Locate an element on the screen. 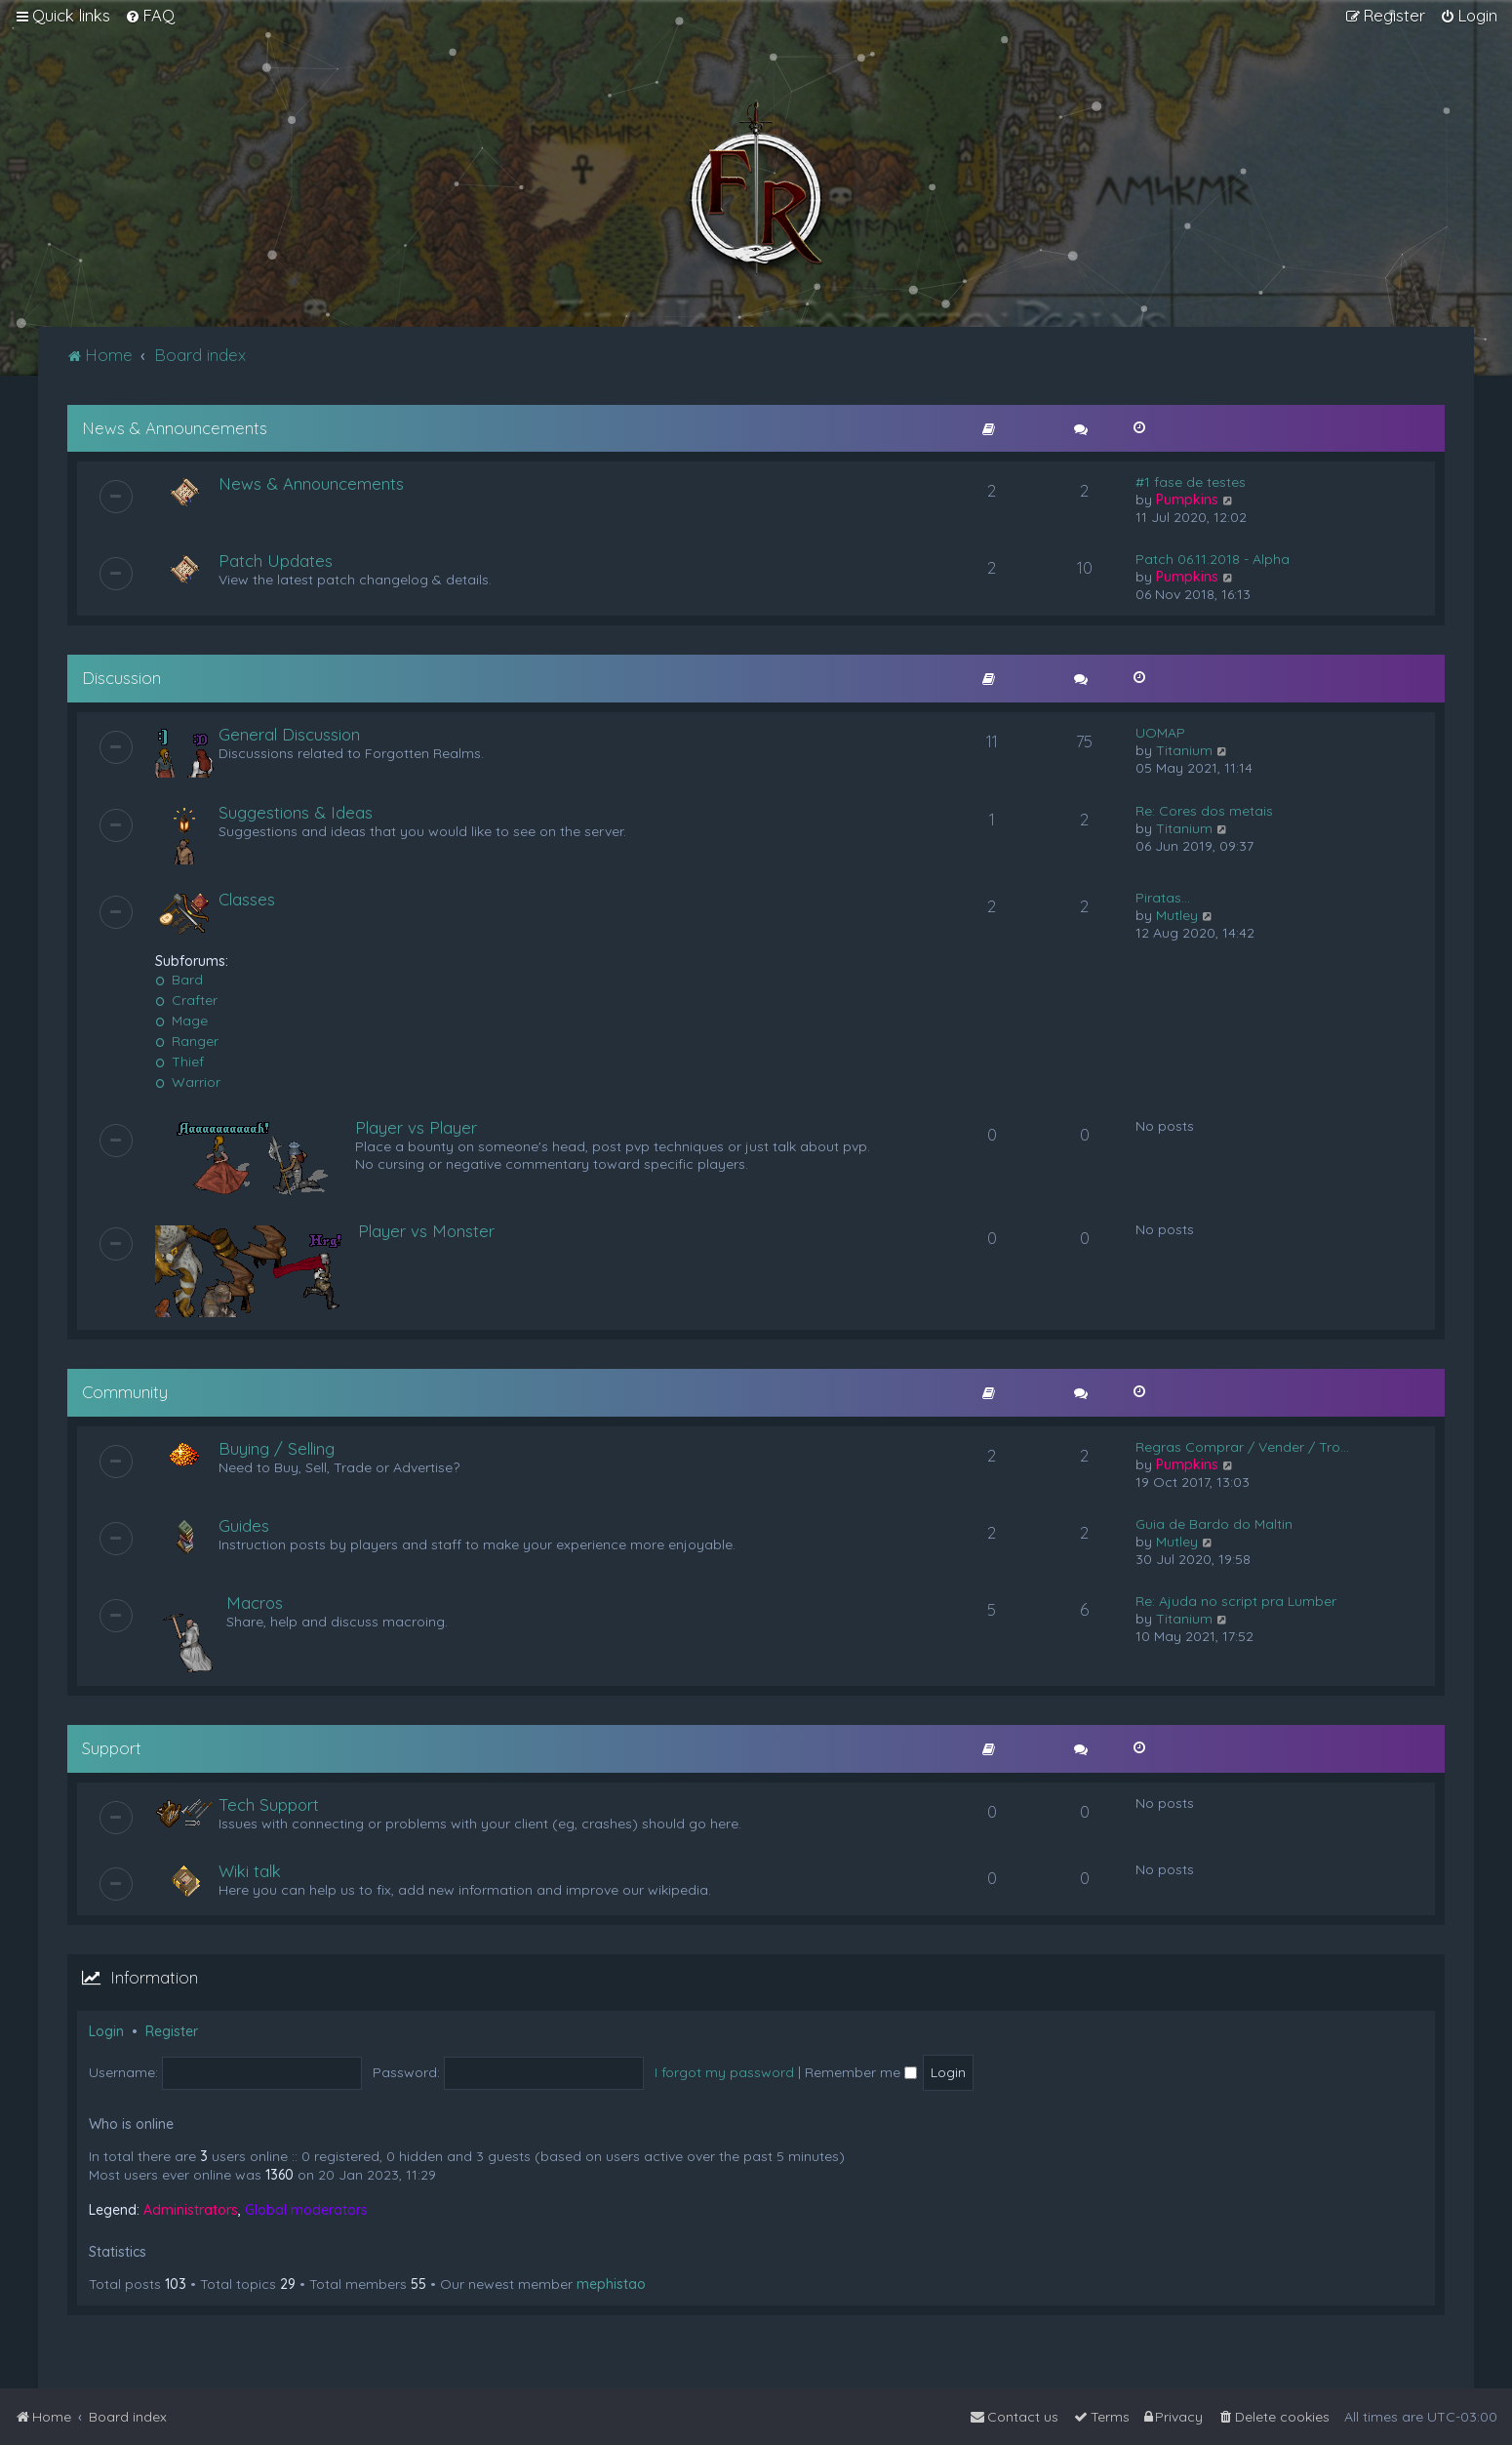 The width and height of the screenshot is (1512, 2445). Patch Updates is located at coordinates (276, 560).